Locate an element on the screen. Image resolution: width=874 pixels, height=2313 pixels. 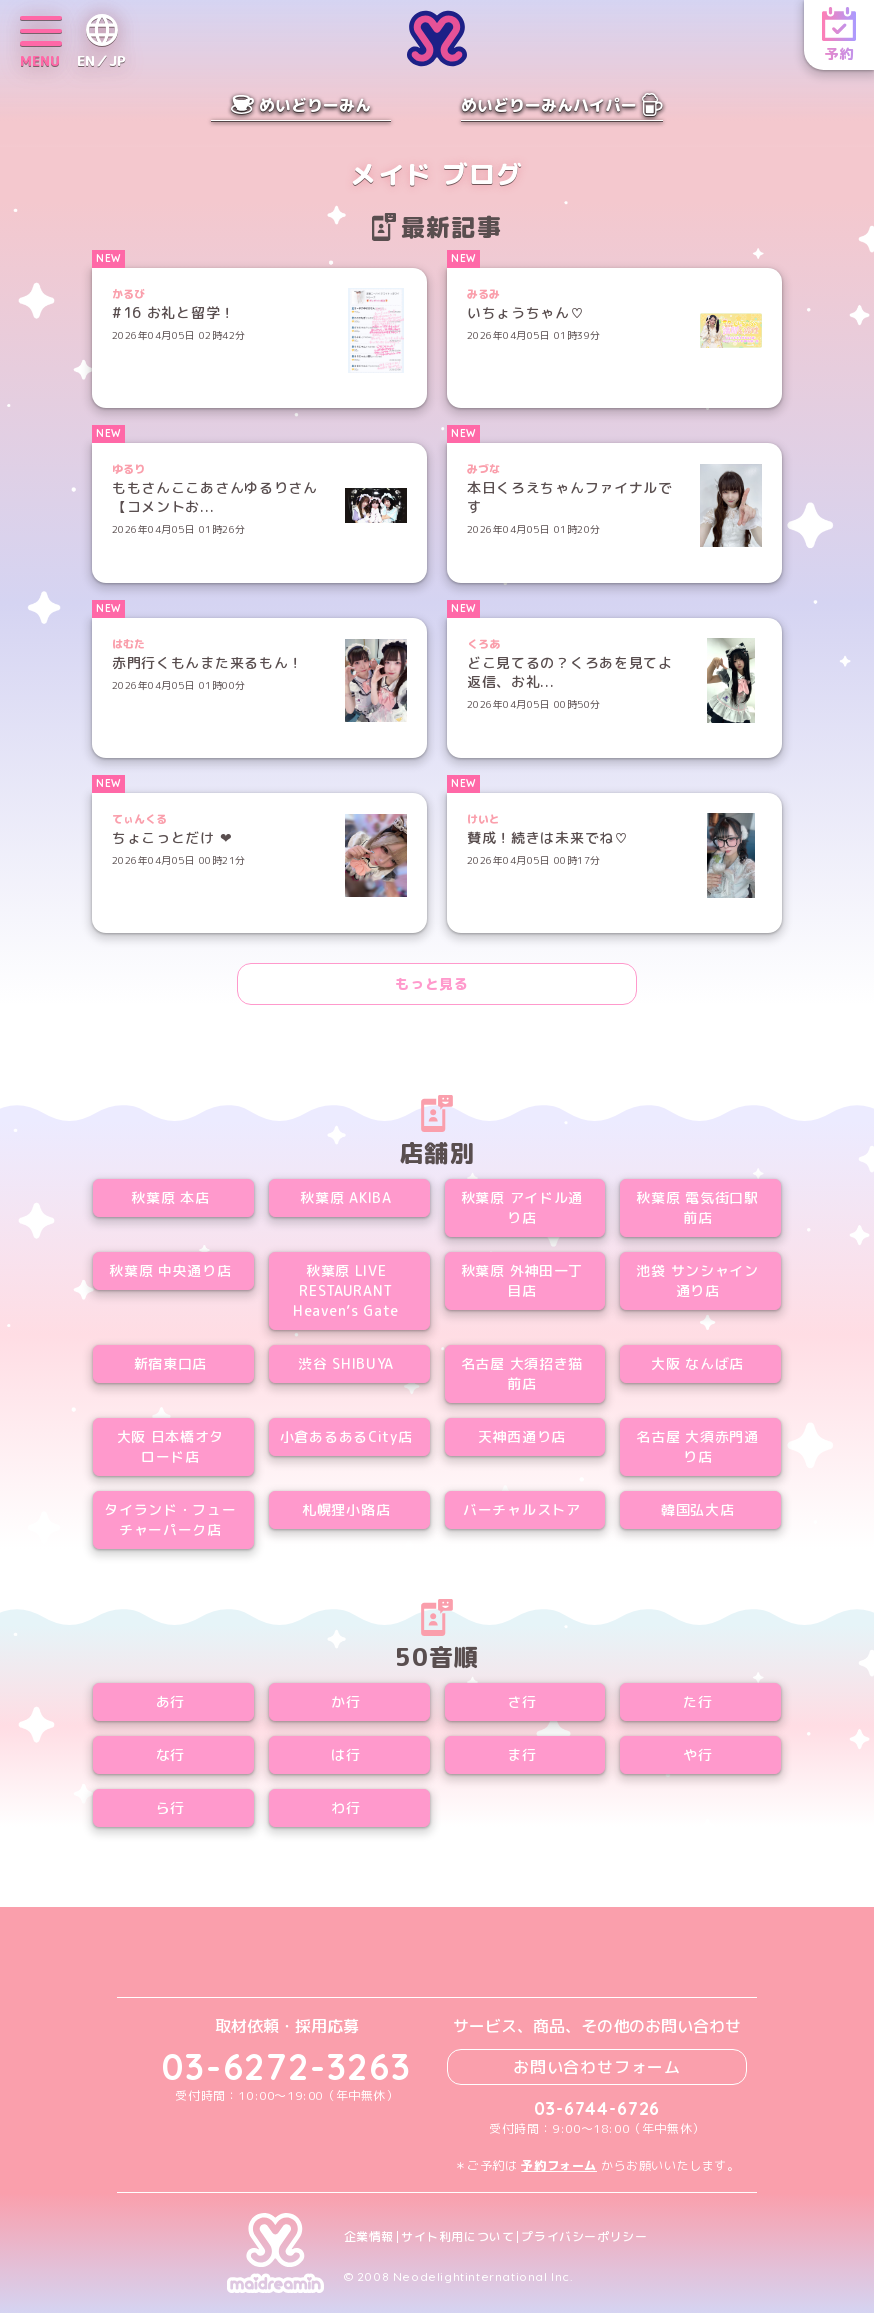
予約フォーム is located at coordinates (559, 2165).